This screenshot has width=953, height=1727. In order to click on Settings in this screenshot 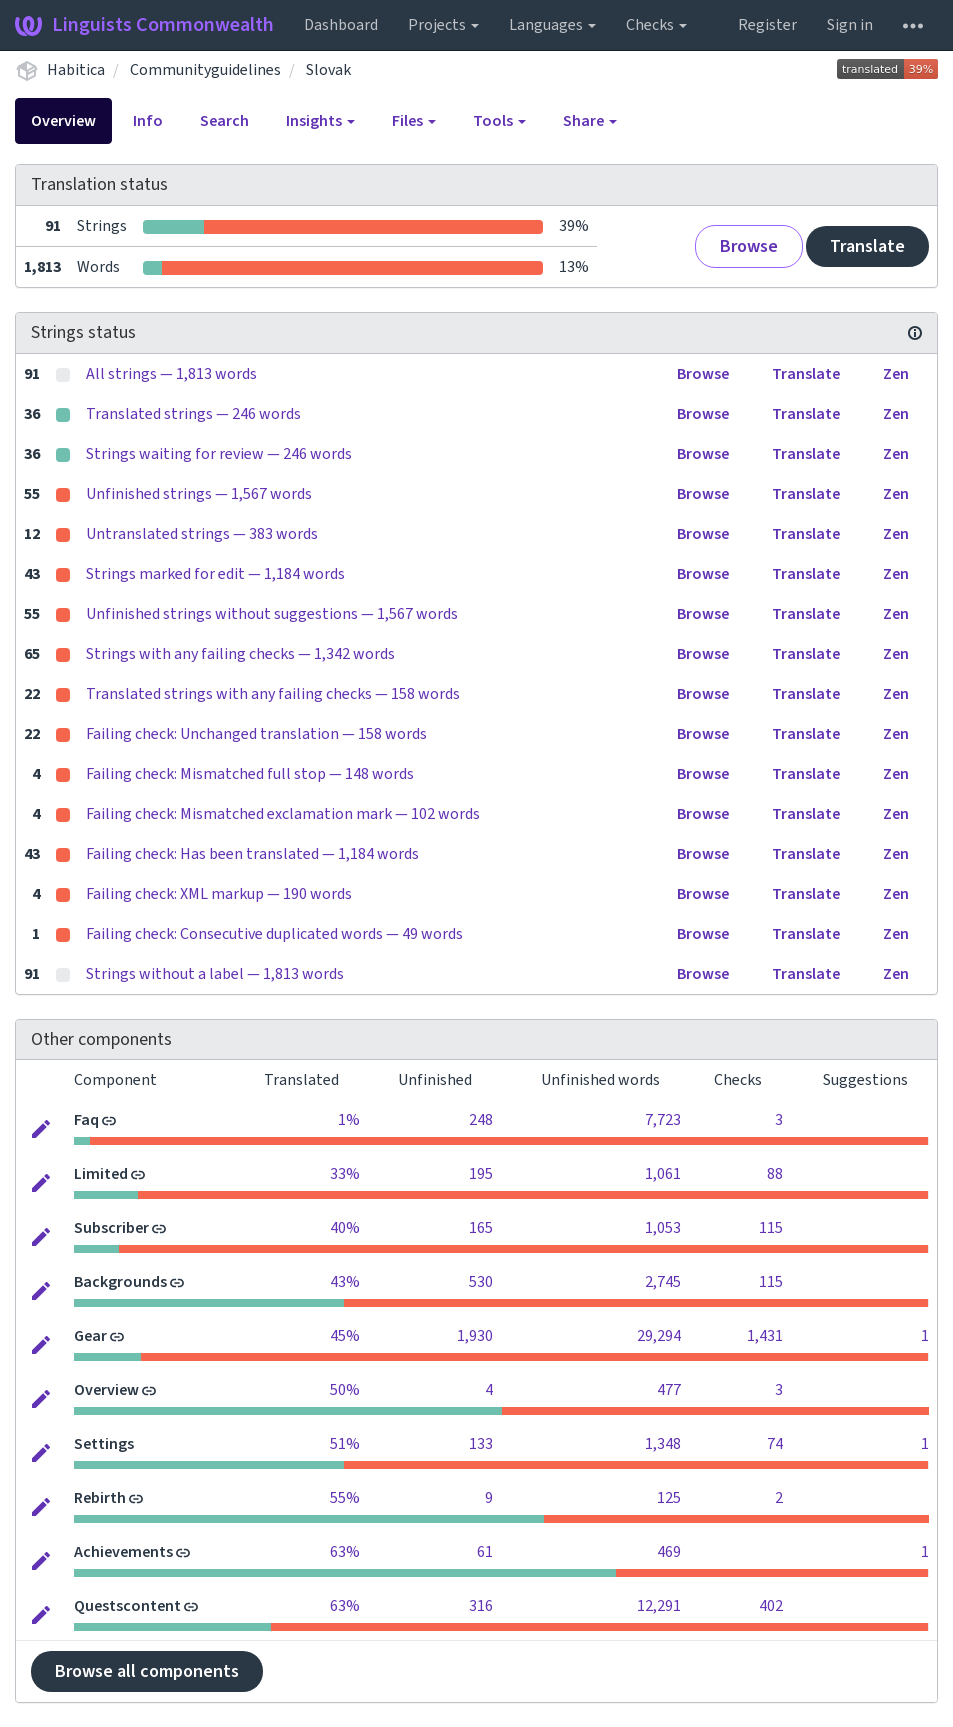, I will do `click(104, 1444)`.